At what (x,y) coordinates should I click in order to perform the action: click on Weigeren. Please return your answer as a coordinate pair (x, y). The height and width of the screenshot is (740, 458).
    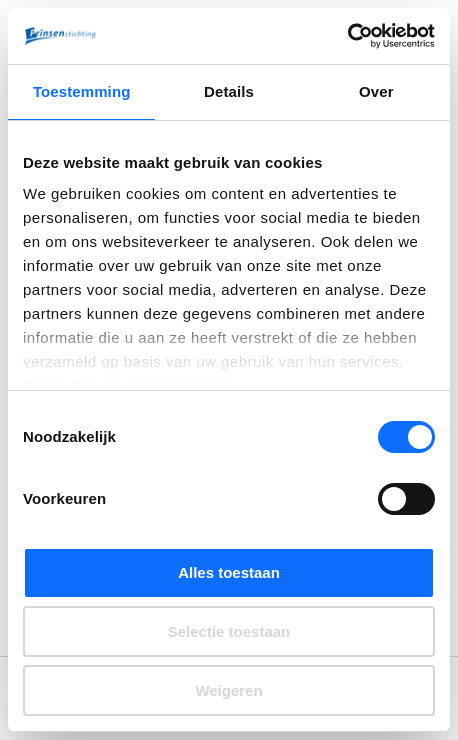
    Looking at the image, I should click on (228, 690).